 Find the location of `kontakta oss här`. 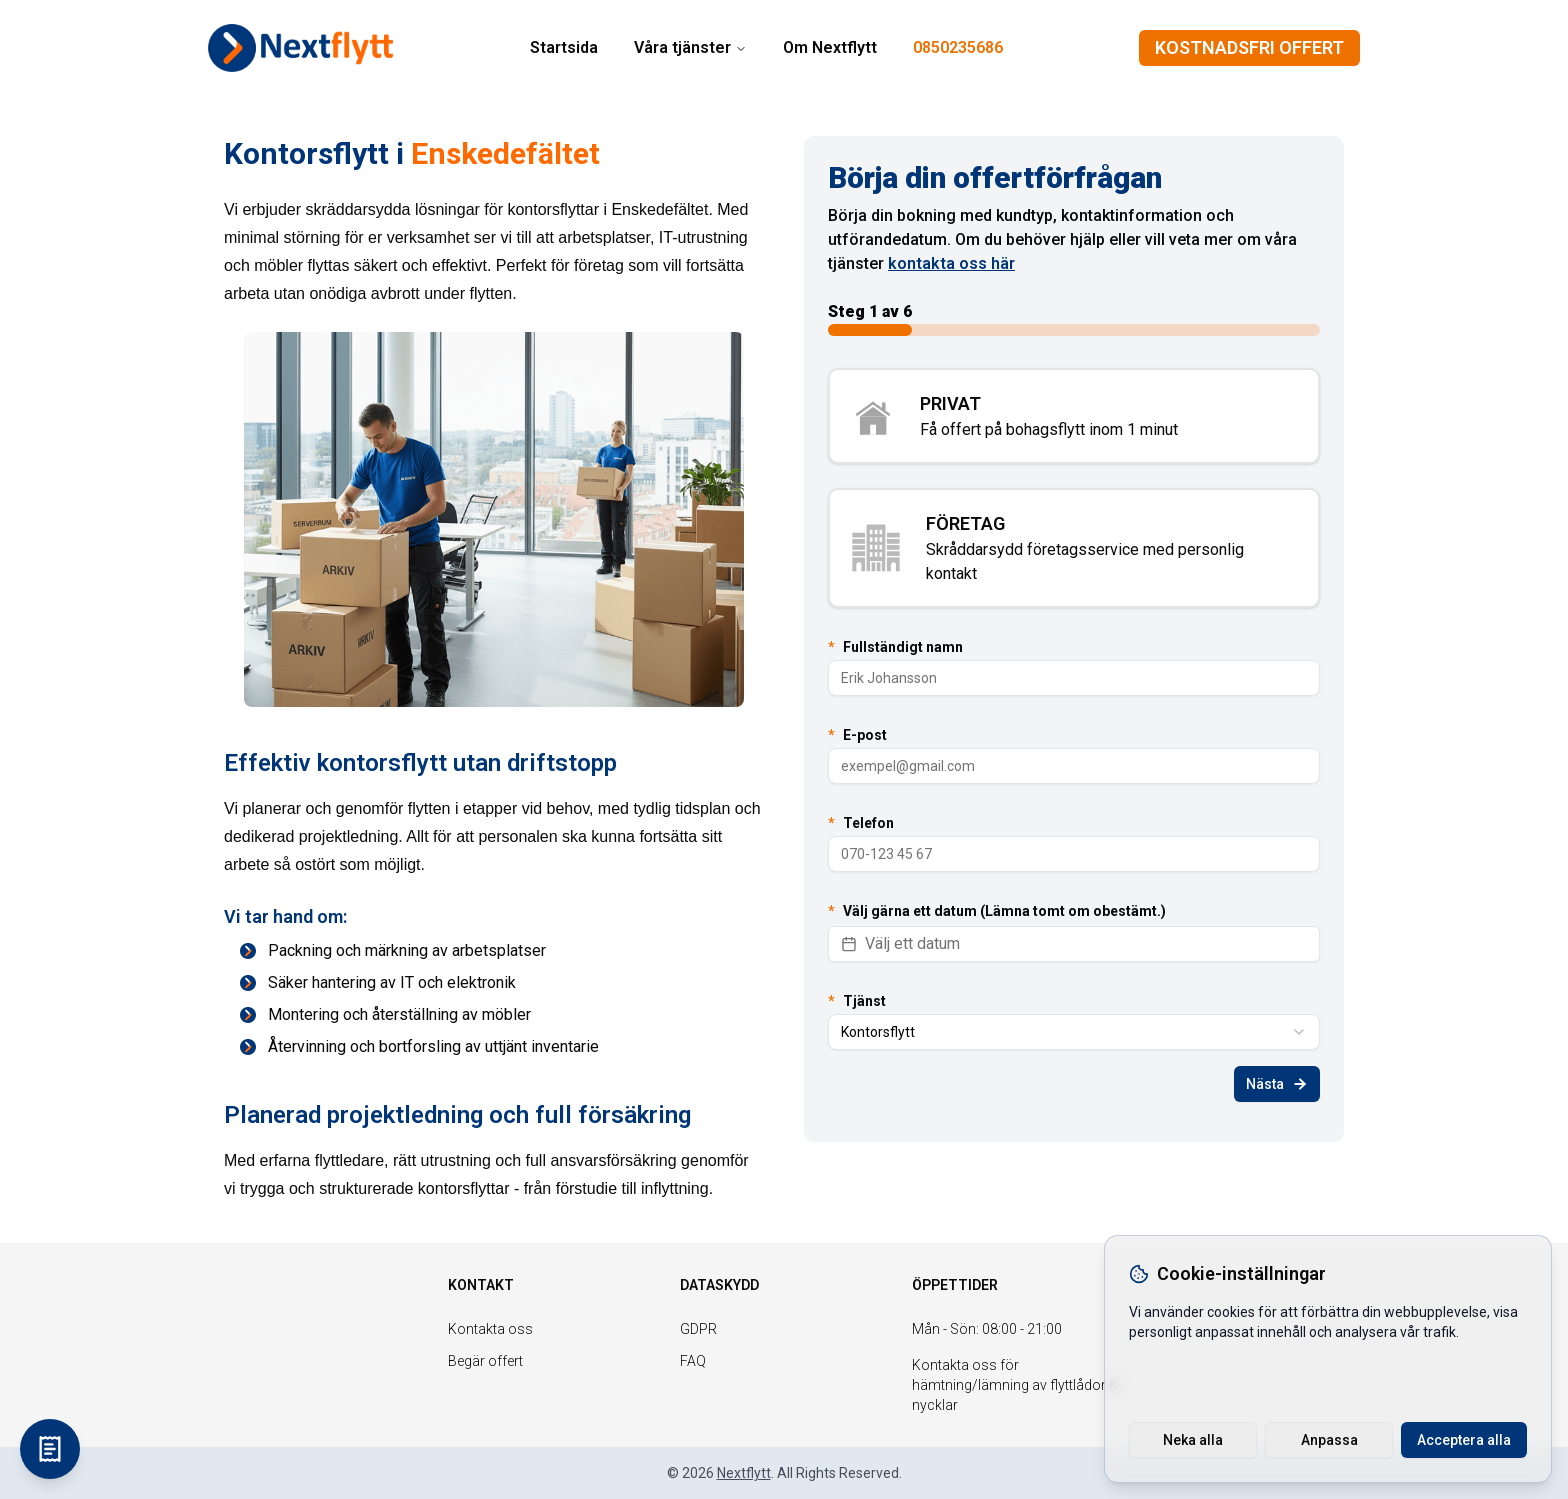

kontakta oss här is located at coordinates (951, 263).